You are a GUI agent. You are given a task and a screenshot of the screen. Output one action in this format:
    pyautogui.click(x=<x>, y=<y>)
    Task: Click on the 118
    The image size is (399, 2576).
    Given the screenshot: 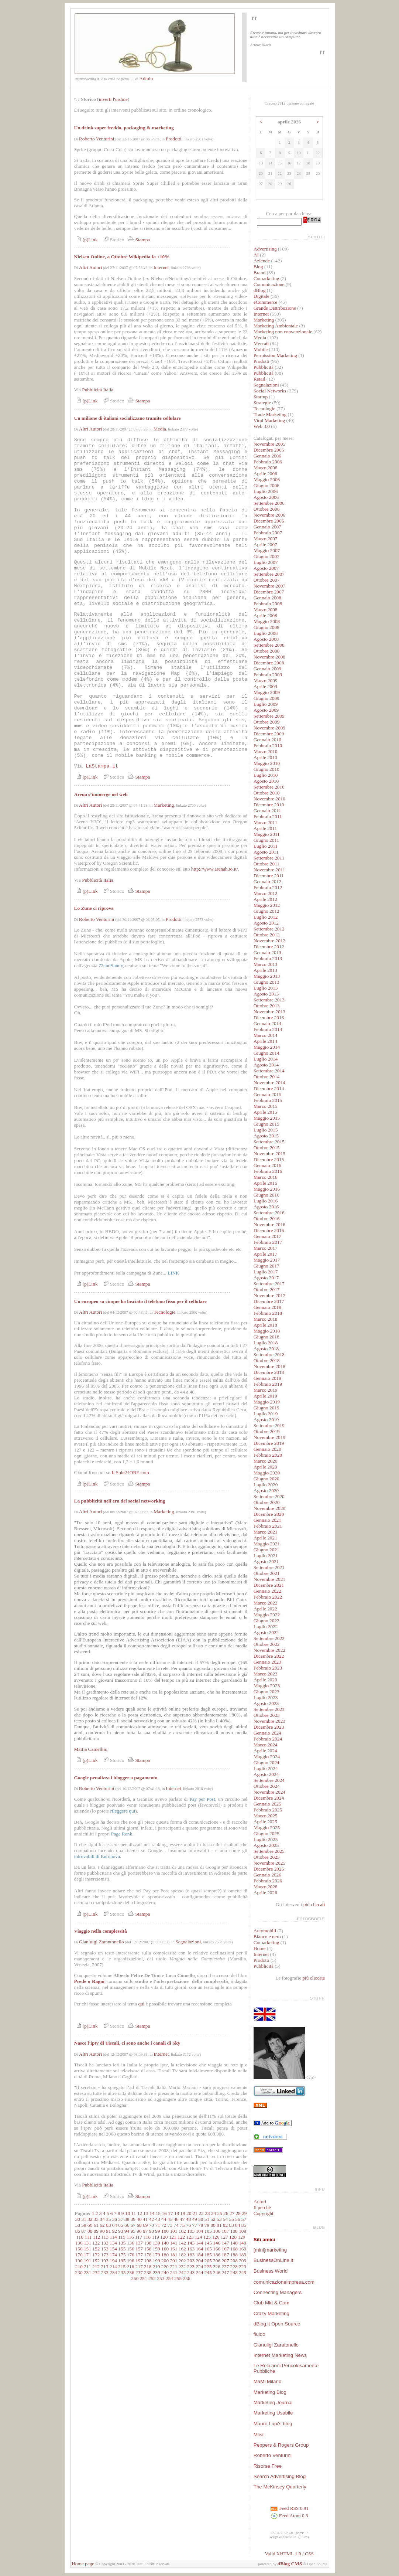 What is the action you would take?
    pyautogui.click(x=147, y=2237)
    